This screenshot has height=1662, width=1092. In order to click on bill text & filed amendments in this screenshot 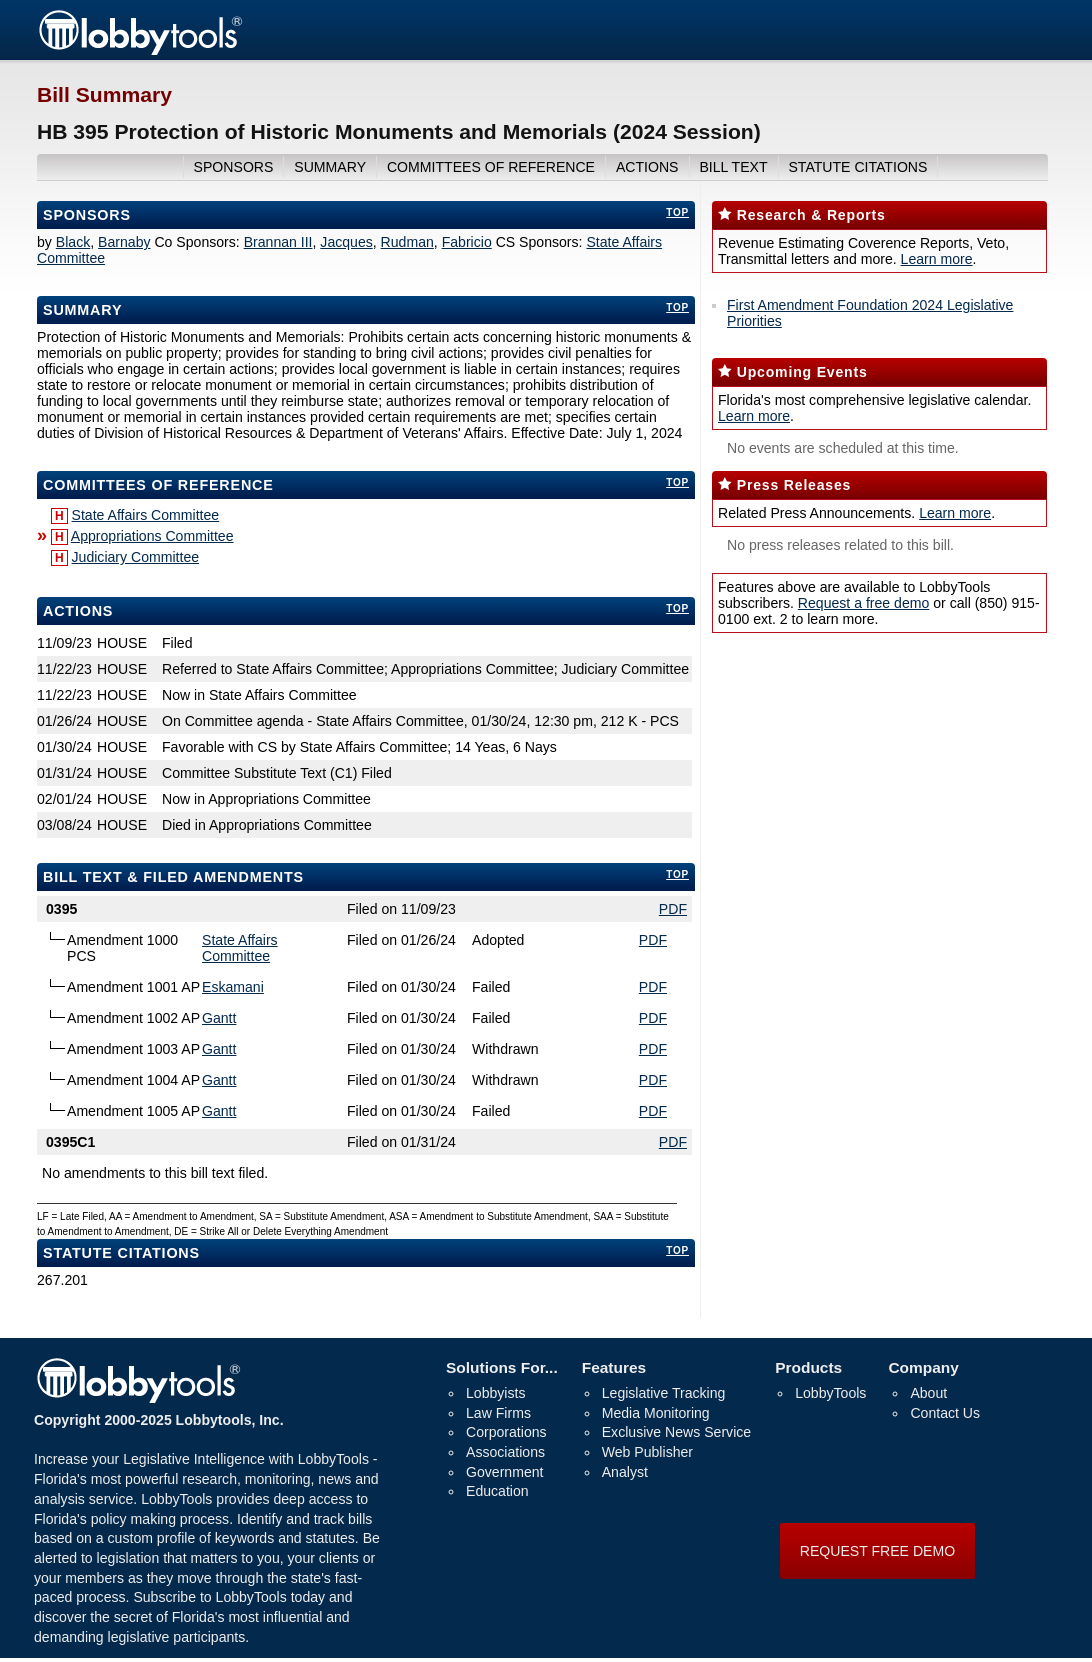, I will do `click(173, 877)`.